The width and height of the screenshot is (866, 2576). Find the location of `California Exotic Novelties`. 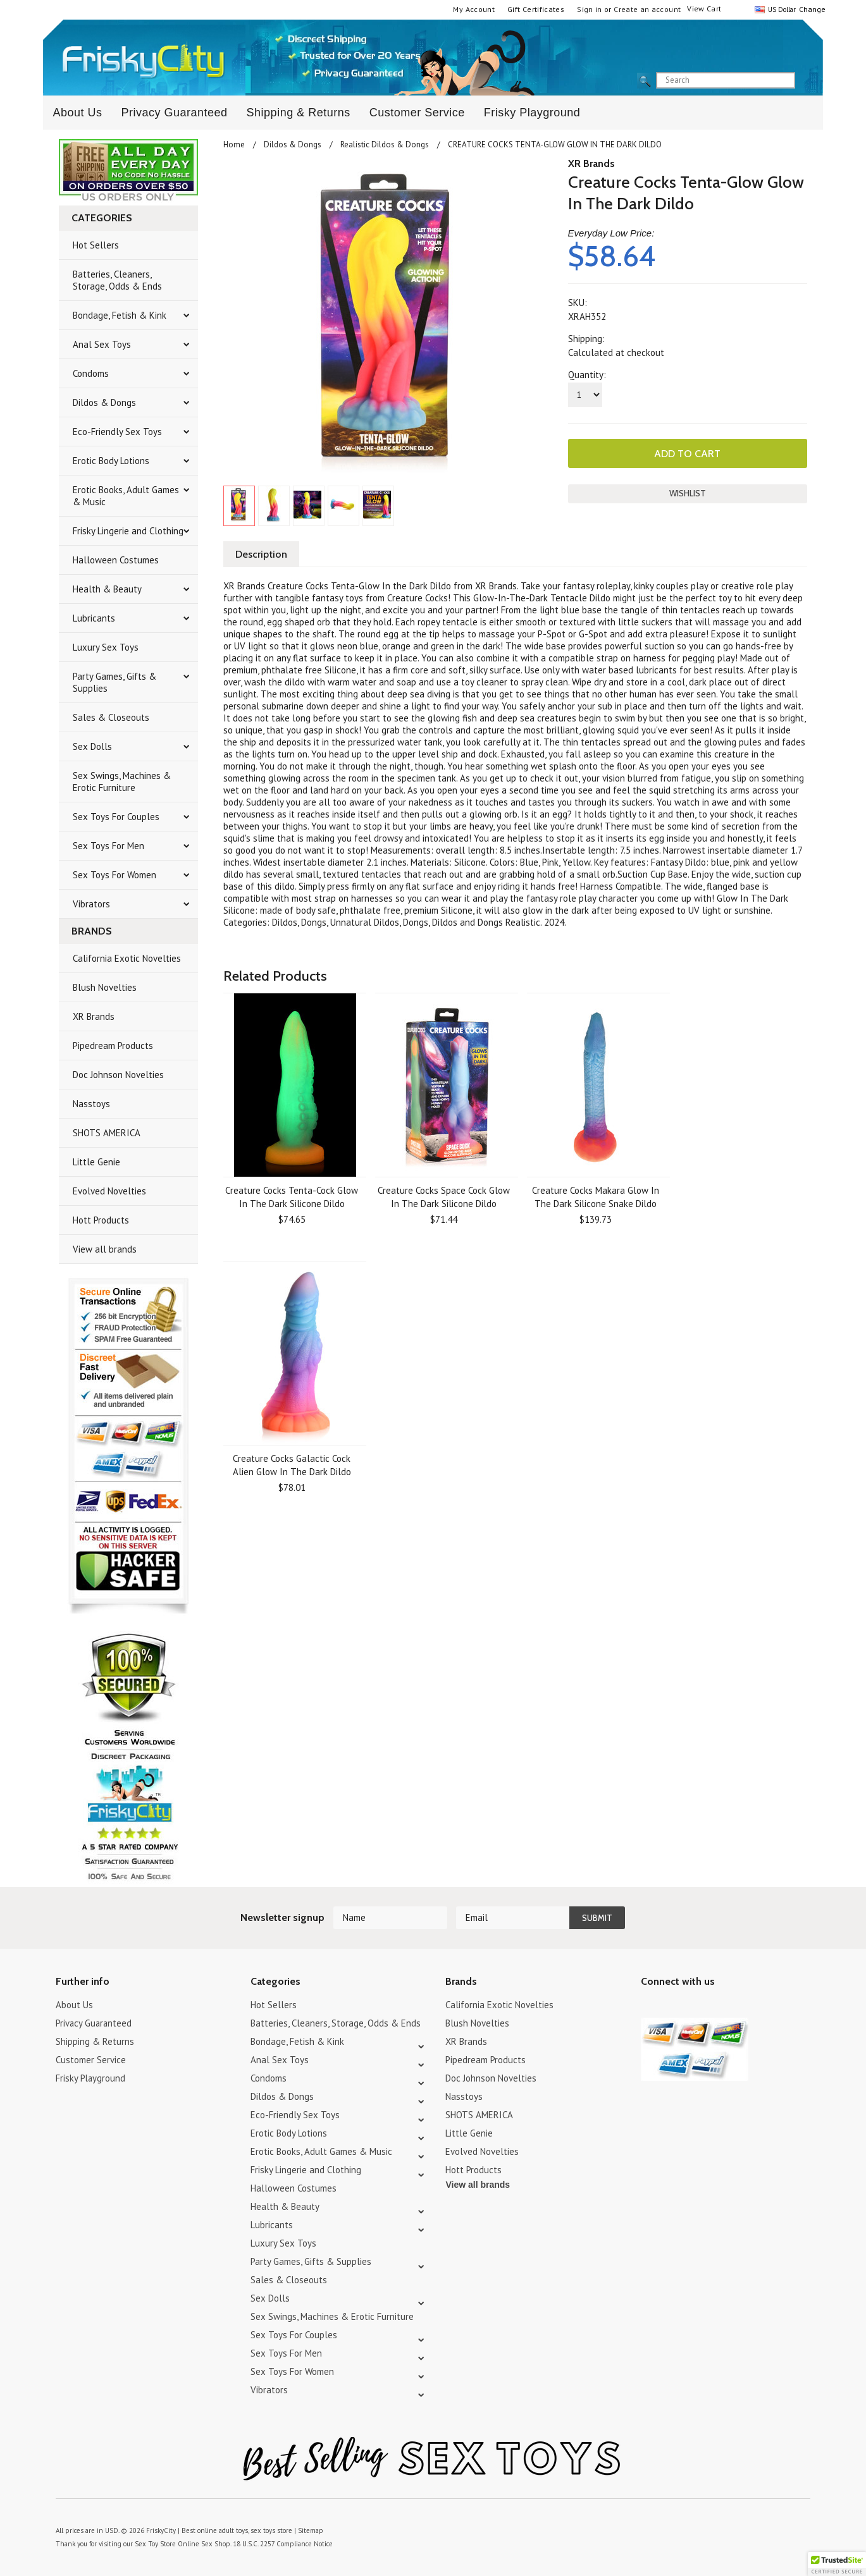

California Exotic Novelties is located at coordinates (127, 958).